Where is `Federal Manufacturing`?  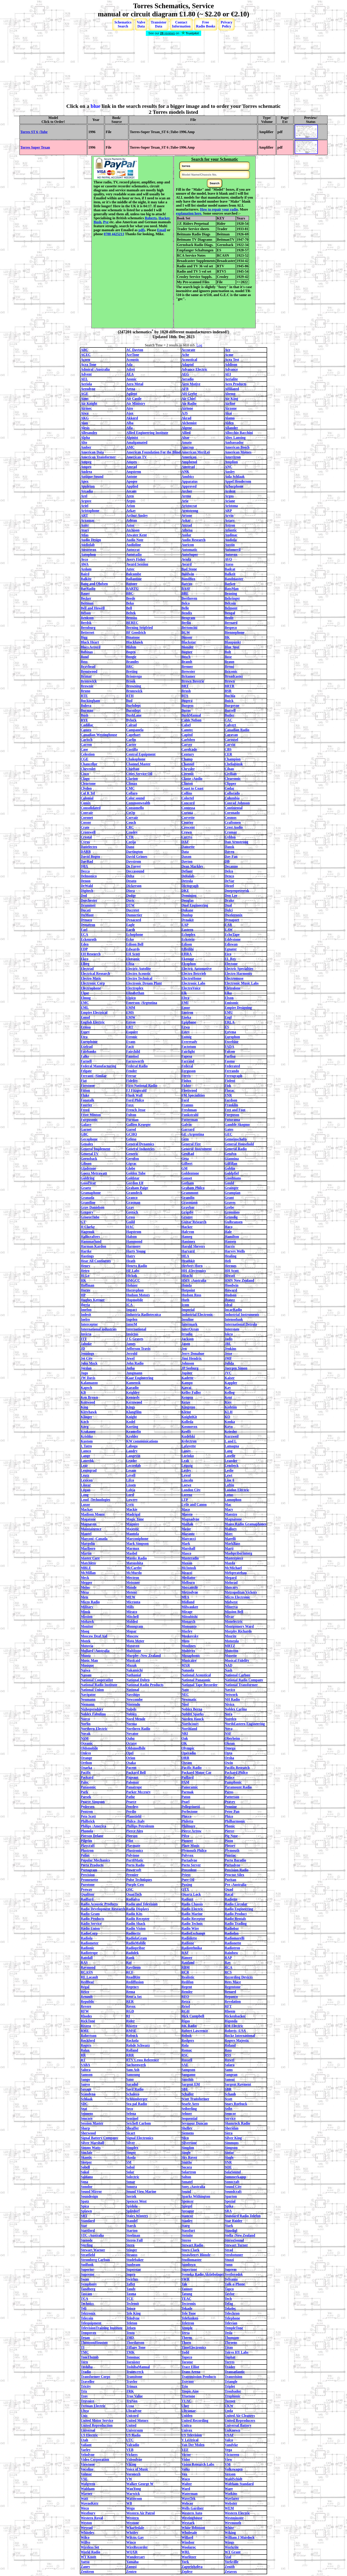
Federal Manufacturing is located at coordinates (98, 1066).